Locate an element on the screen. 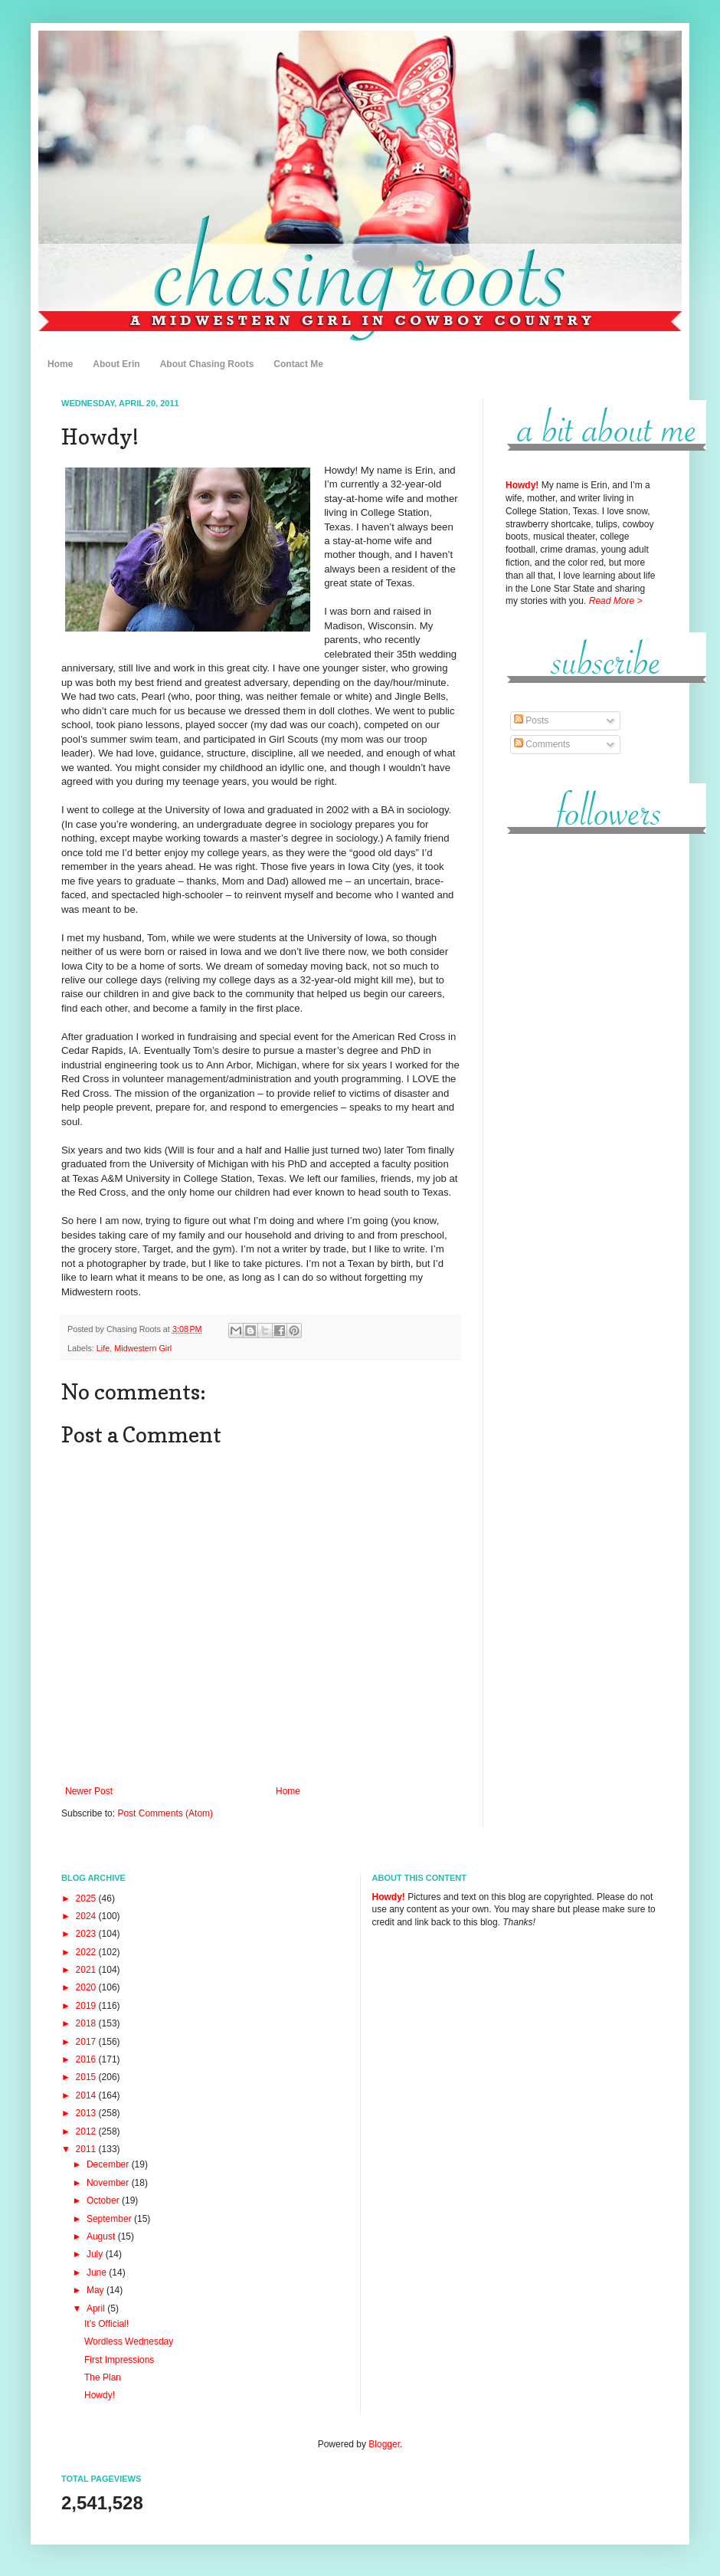 The image size is (720, 2576). About Erin is located at coordinates (116, 364).